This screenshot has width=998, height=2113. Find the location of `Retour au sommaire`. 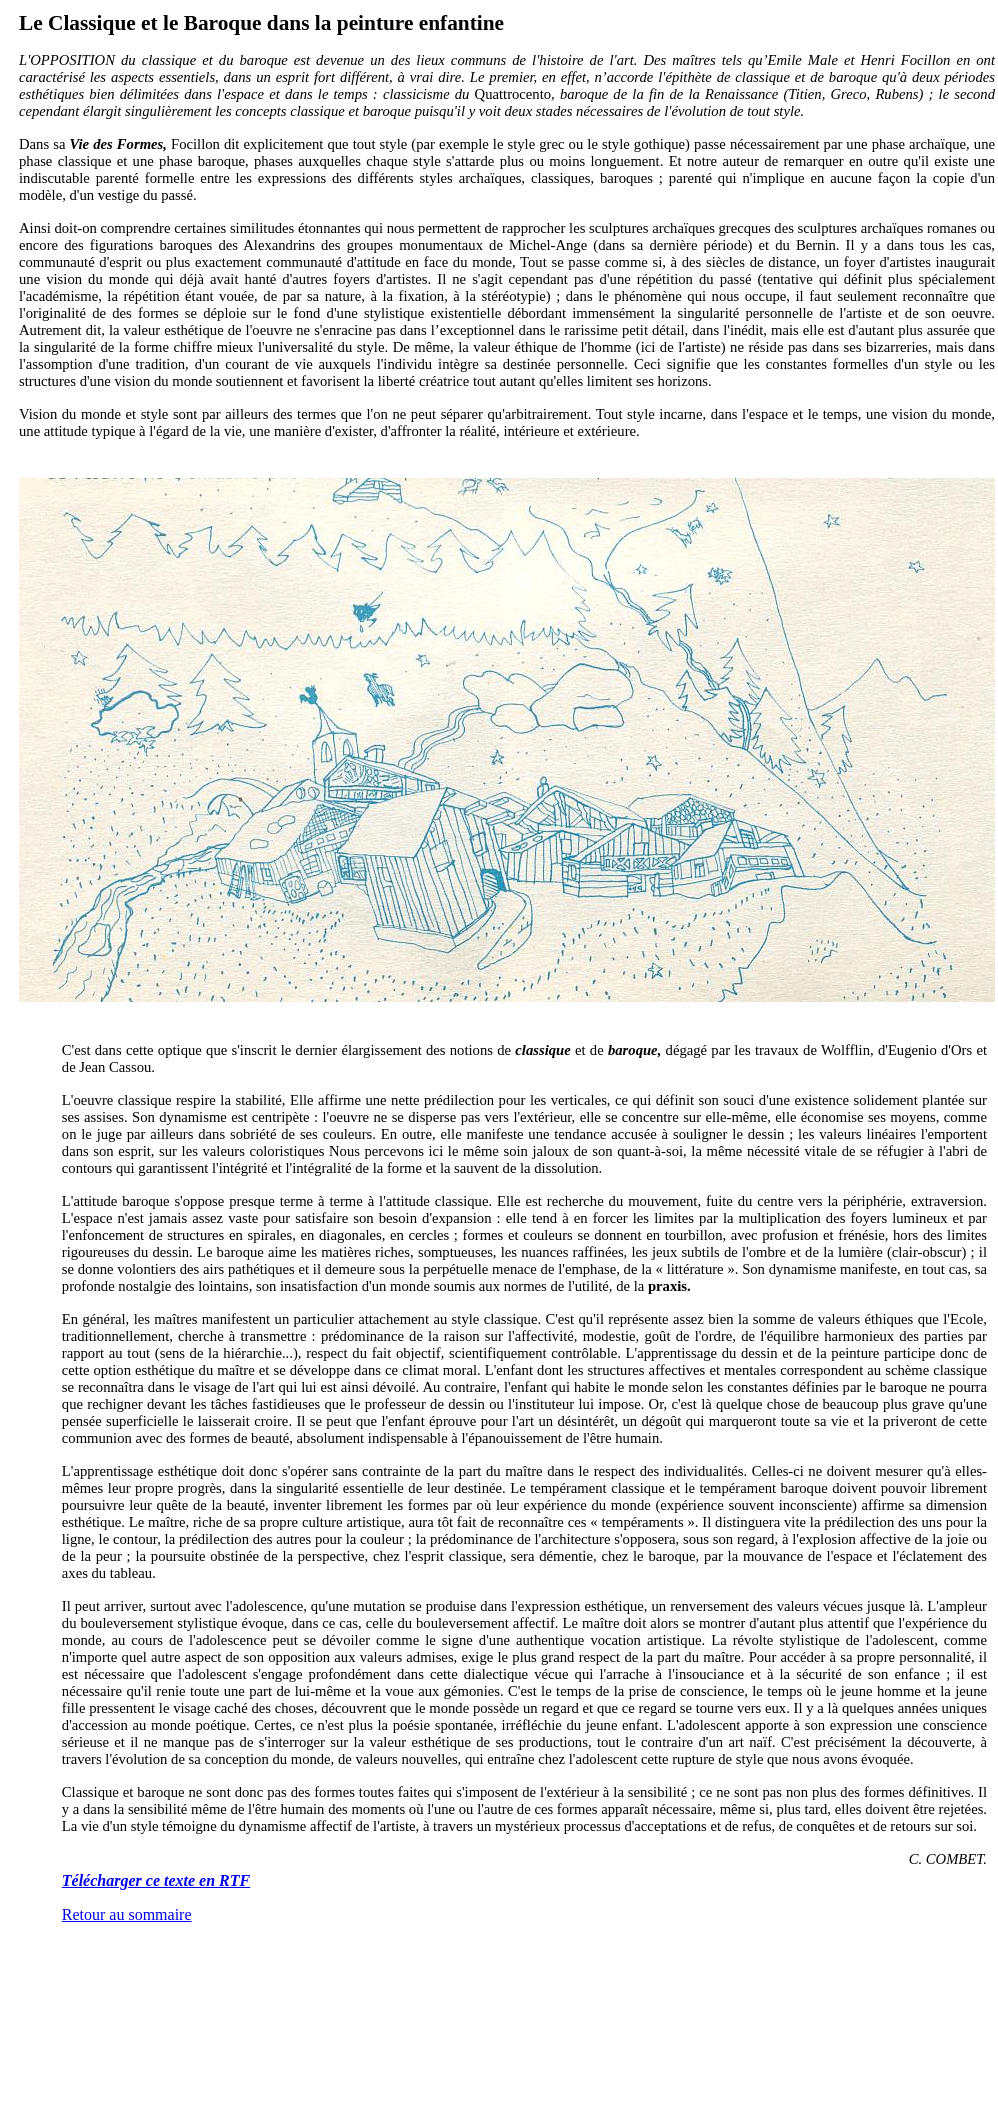

Retour au sommaire is located at coordinates (127, 1914).